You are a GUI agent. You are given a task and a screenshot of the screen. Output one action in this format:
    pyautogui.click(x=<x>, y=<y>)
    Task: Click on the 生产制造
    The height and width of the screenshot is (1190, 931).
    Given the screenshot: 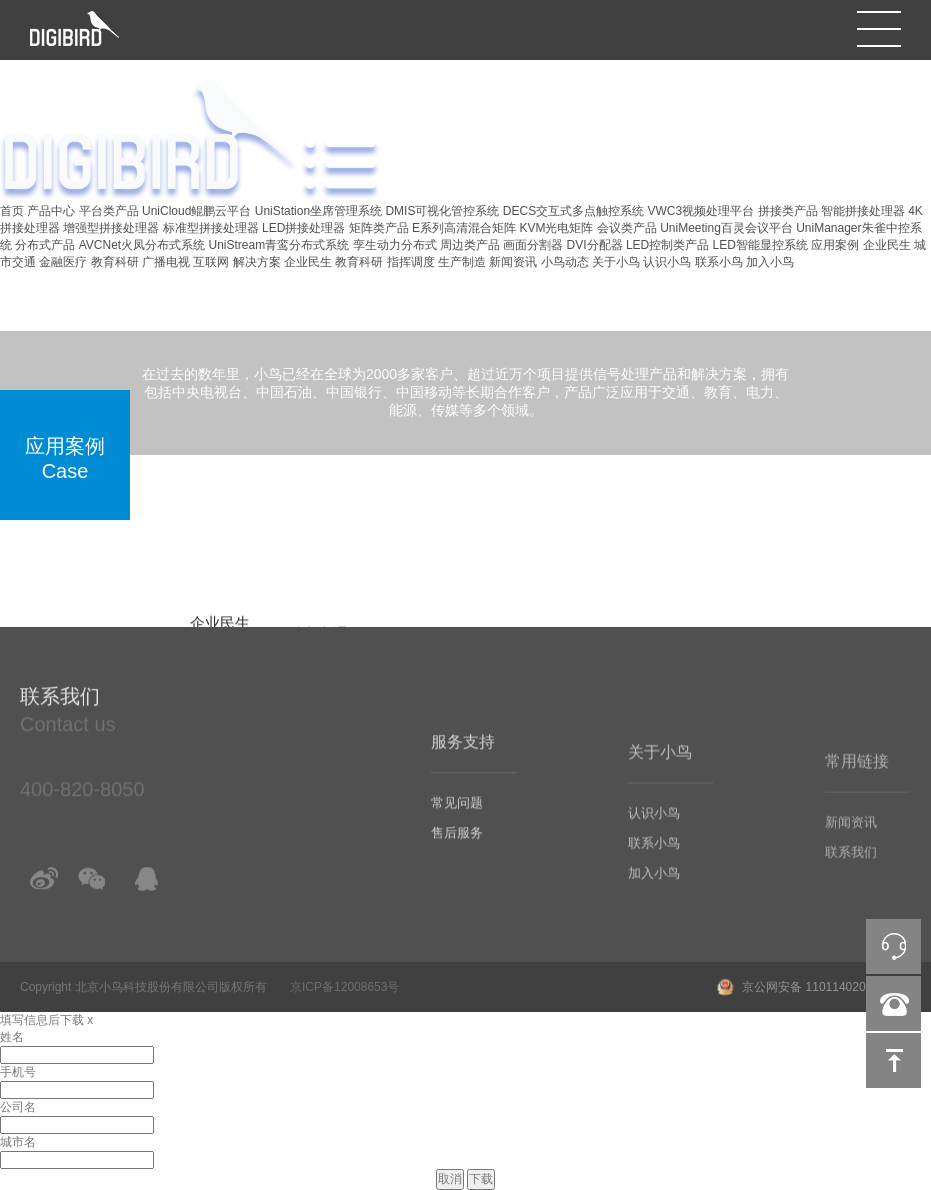 What is the action you would take?
    pyautogui.click(x=462, y=262)
    